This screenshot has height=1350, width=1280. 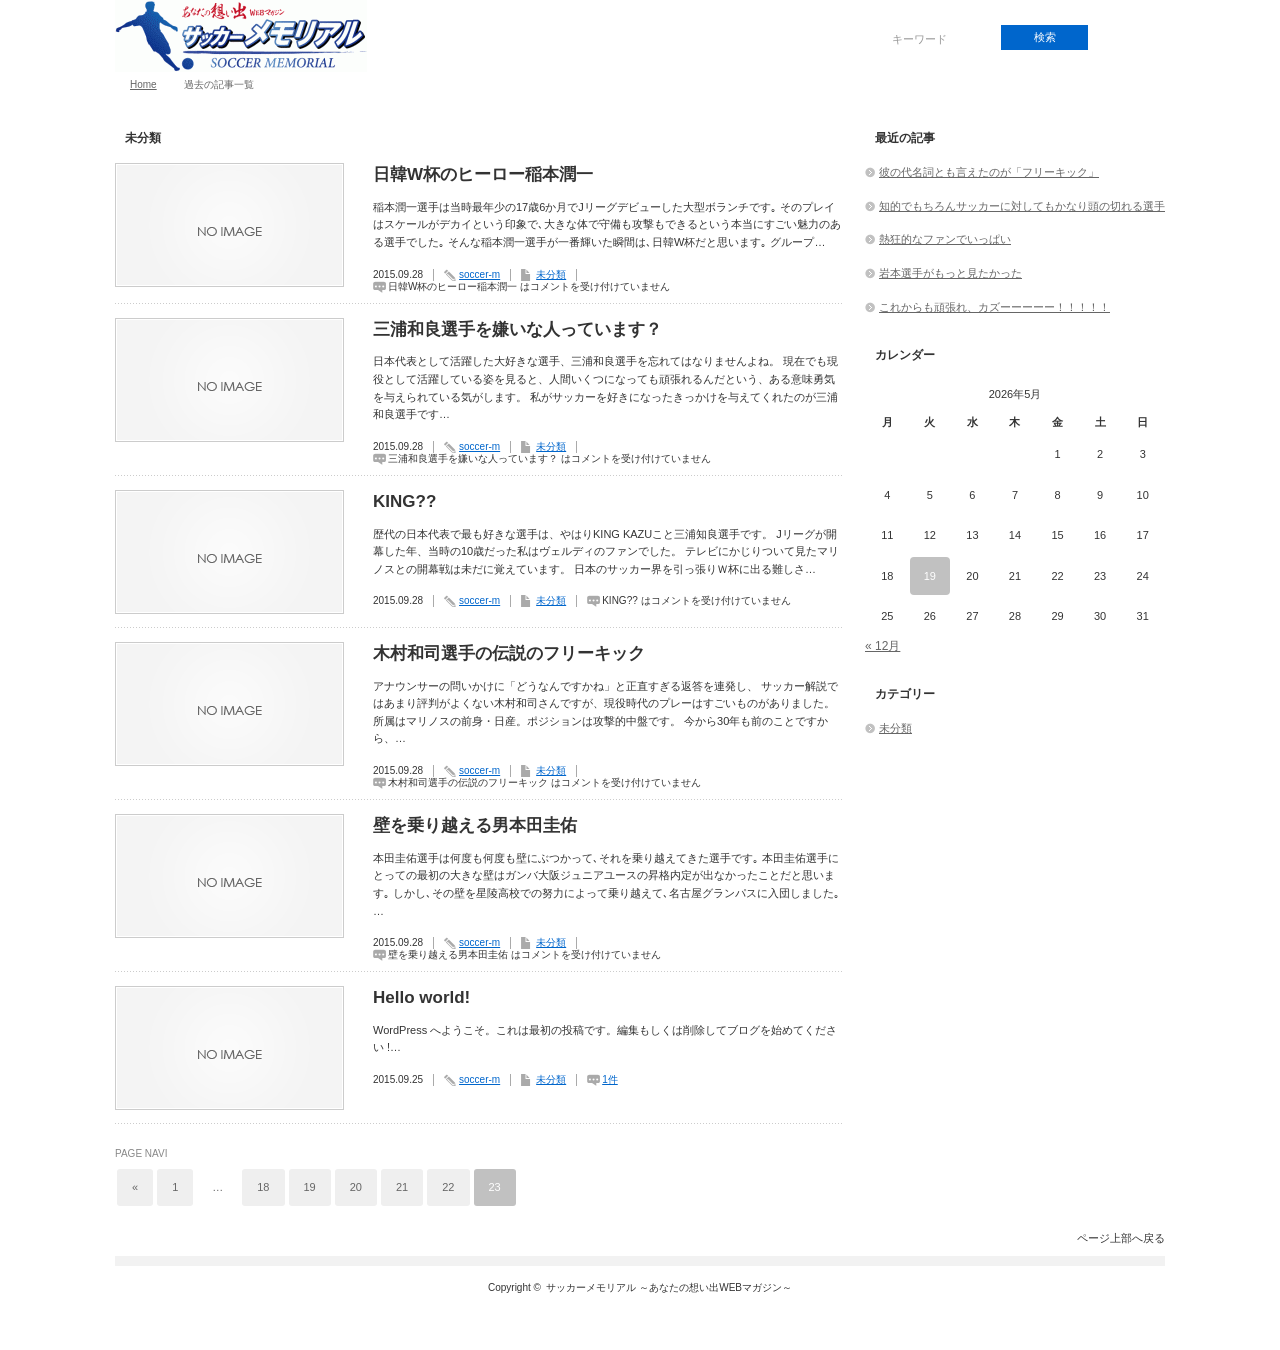 I want to click on 20, so click(x=356, y=1187).